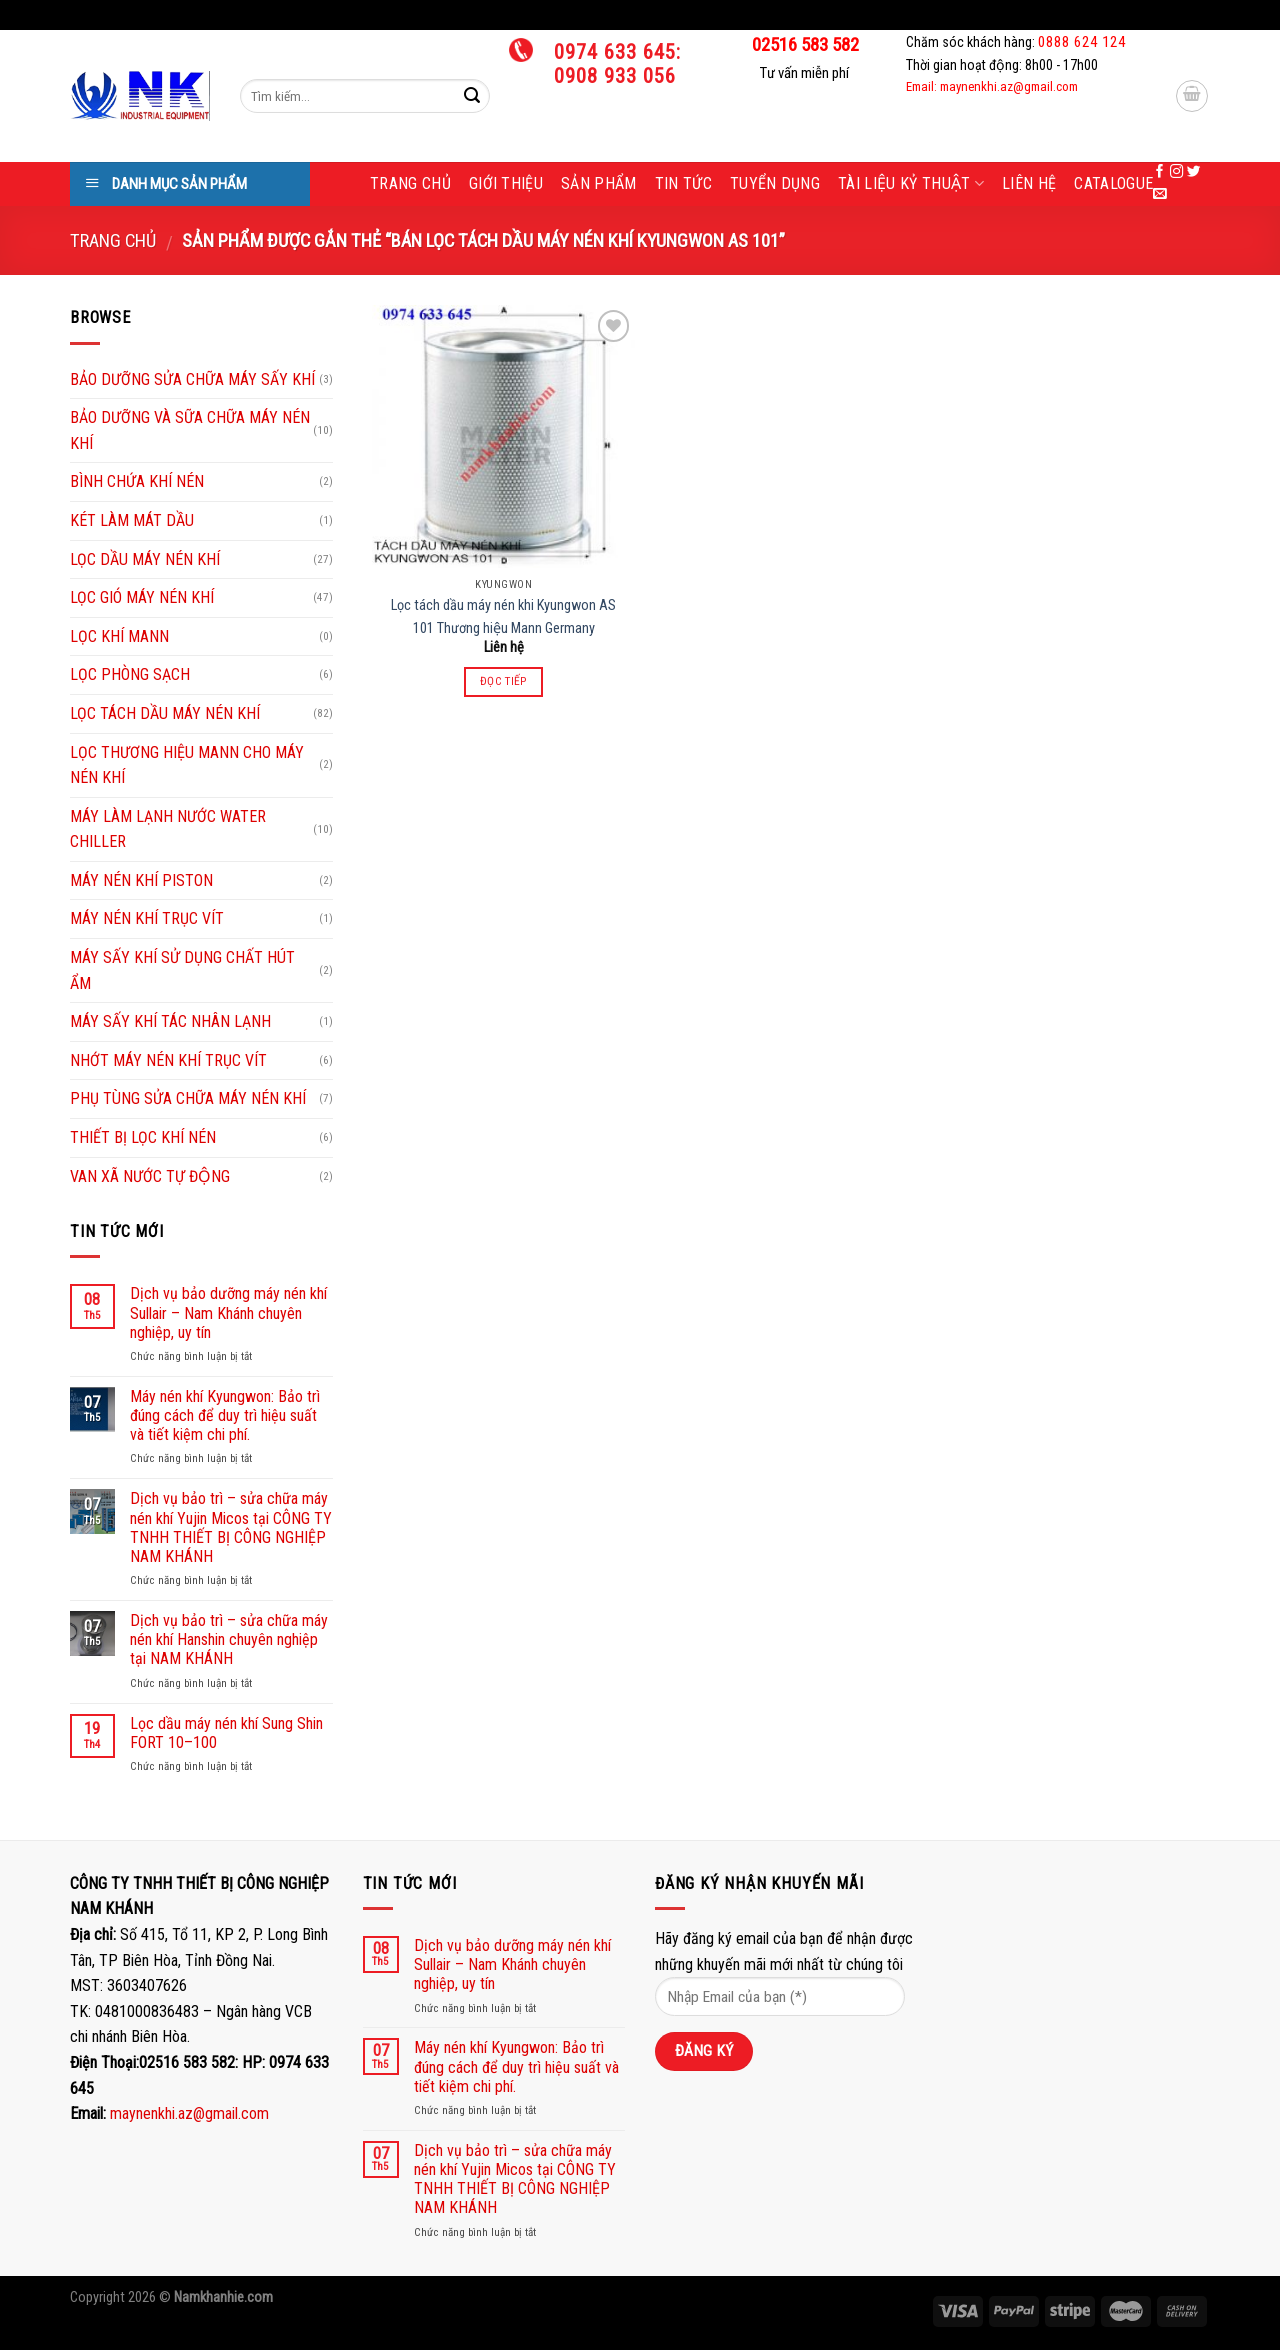  Describe the element at coordinates (168, 1060) in the screenshot. I see `NHỚT MÁY NÉN KHÍ TRỤC VÍT` at that location.